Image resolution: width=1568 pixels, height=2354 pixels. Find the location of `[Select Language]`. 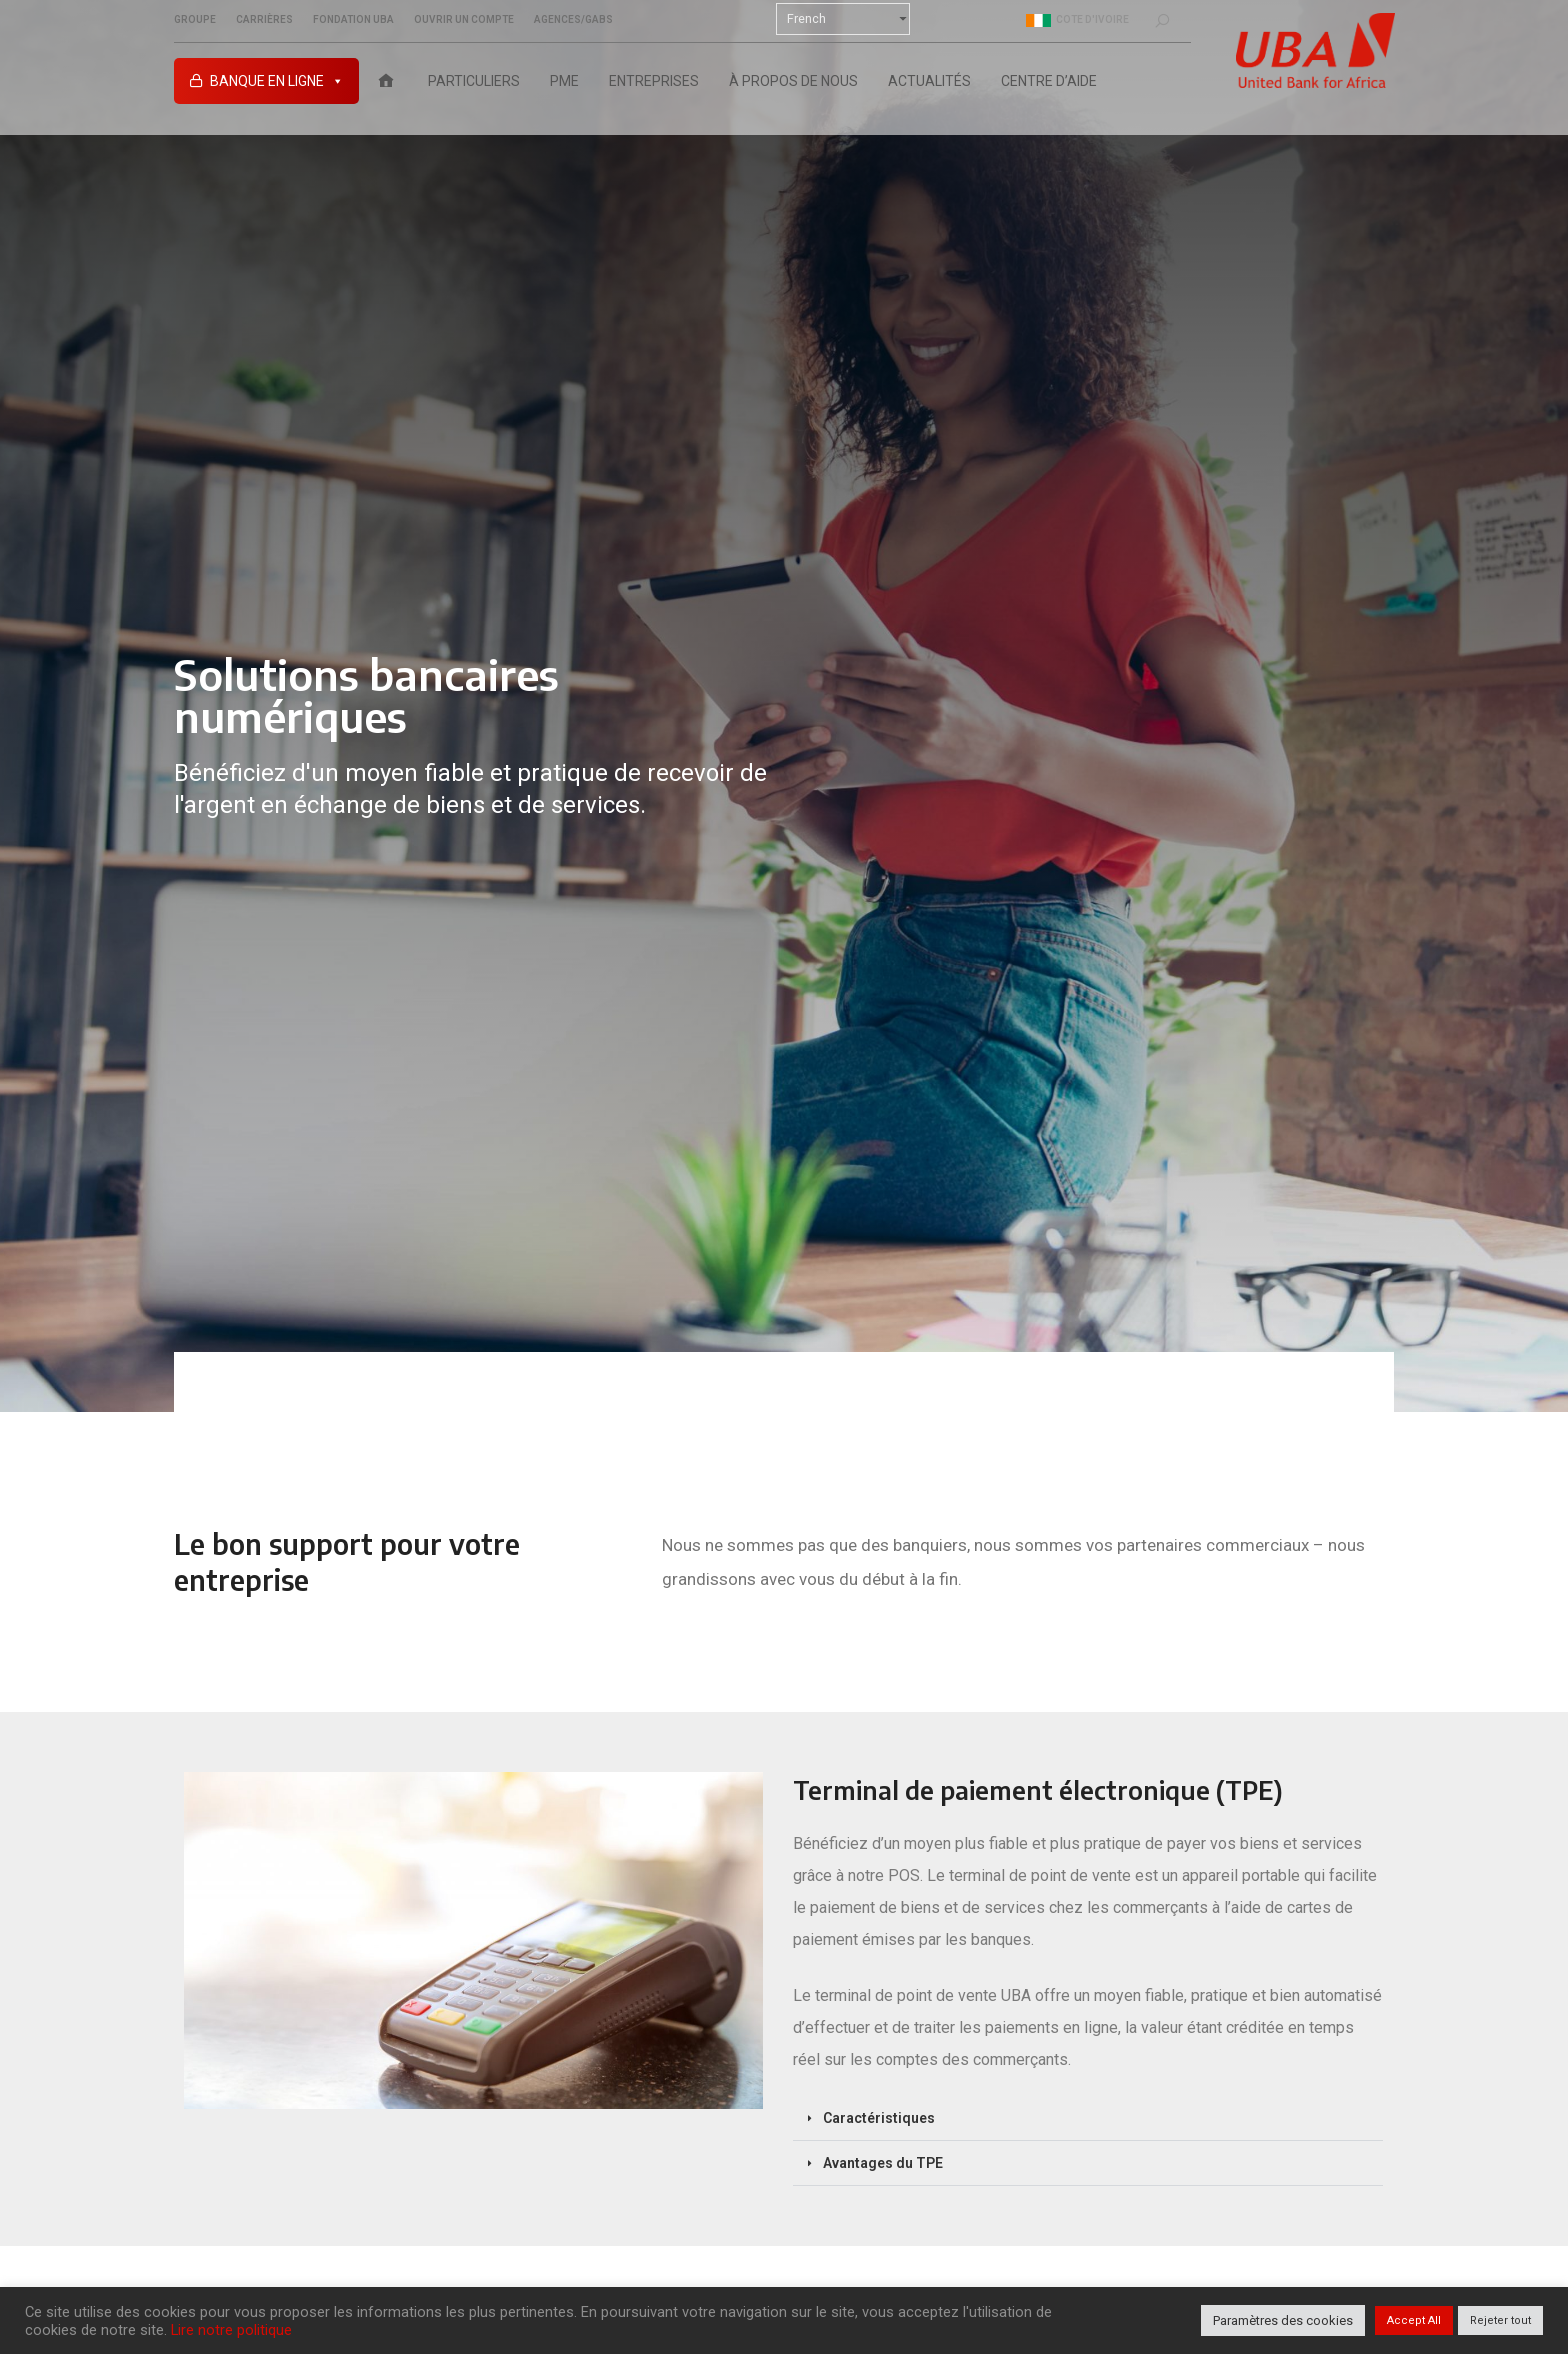

[Select Language] is located at coordinates (843, 19).